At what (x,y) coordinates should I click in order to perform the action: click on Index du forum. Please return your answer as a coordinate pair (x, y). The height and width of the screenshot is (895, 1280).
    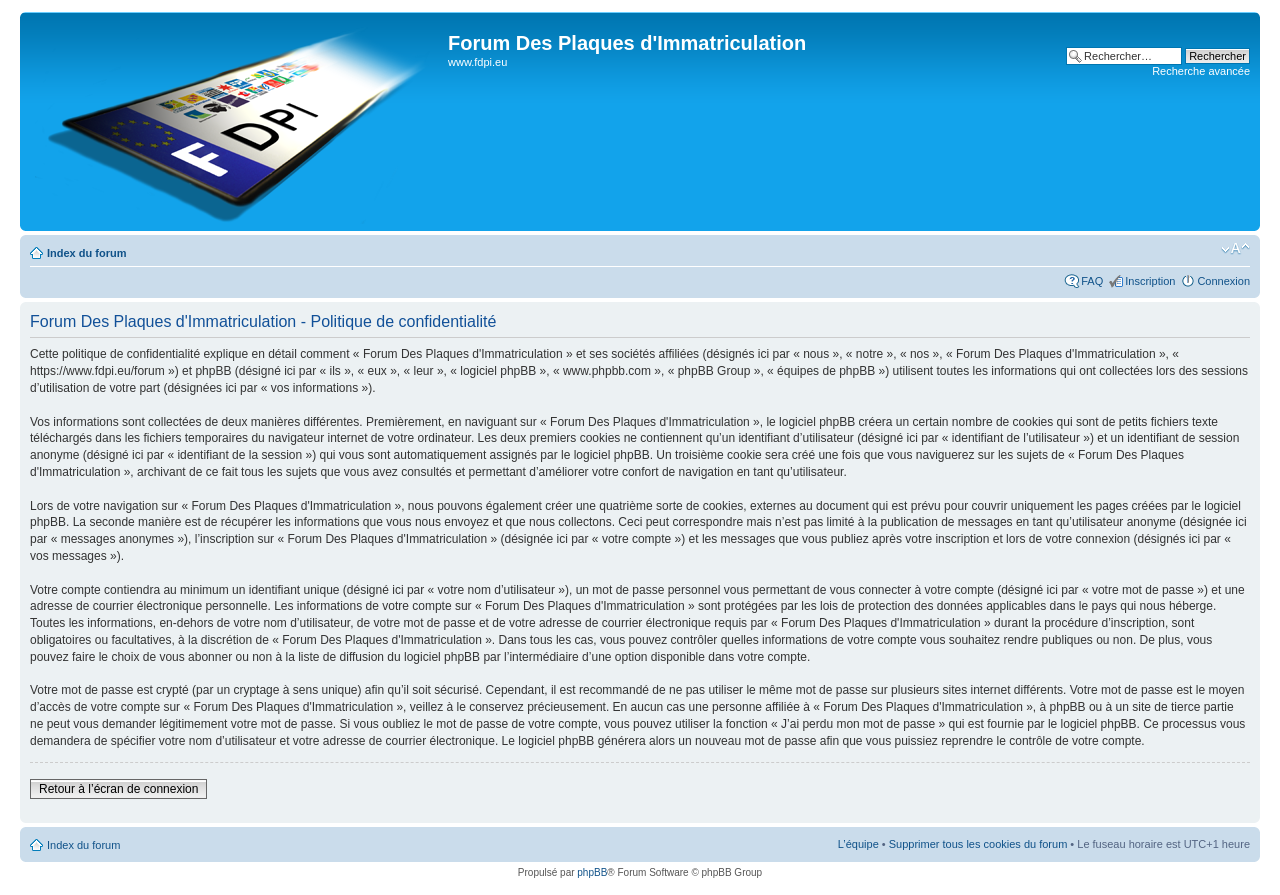
    Looking at the image, I should click on (86, 253).